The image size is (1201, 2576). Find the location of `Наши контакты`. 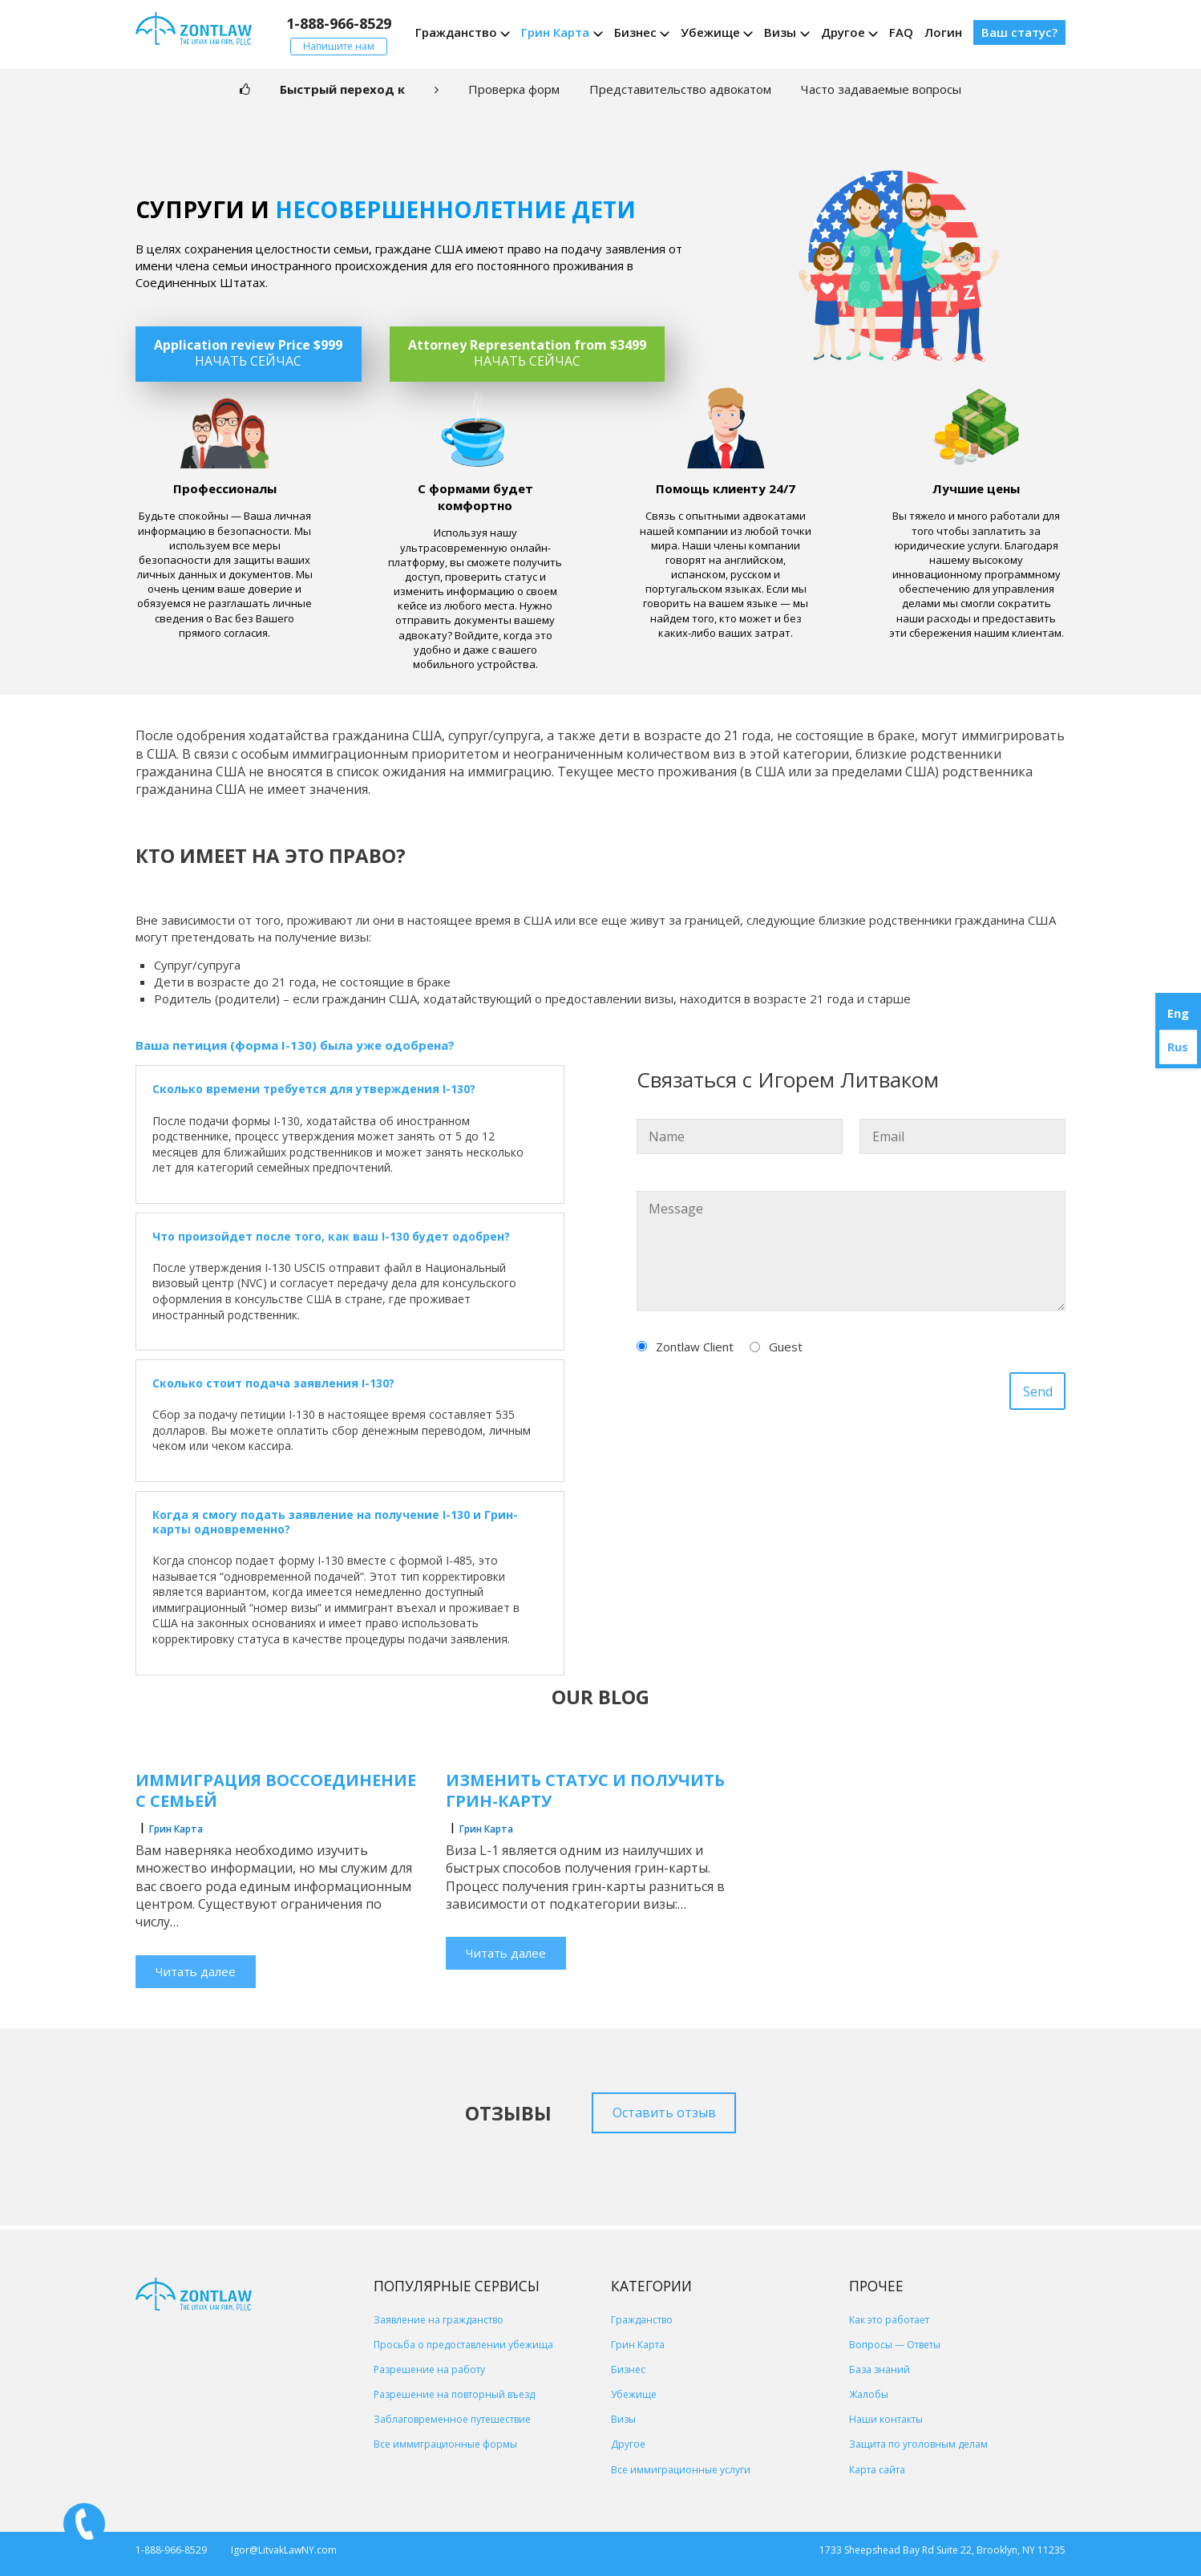

Наши контакты is located at coordinates (886, 2419).